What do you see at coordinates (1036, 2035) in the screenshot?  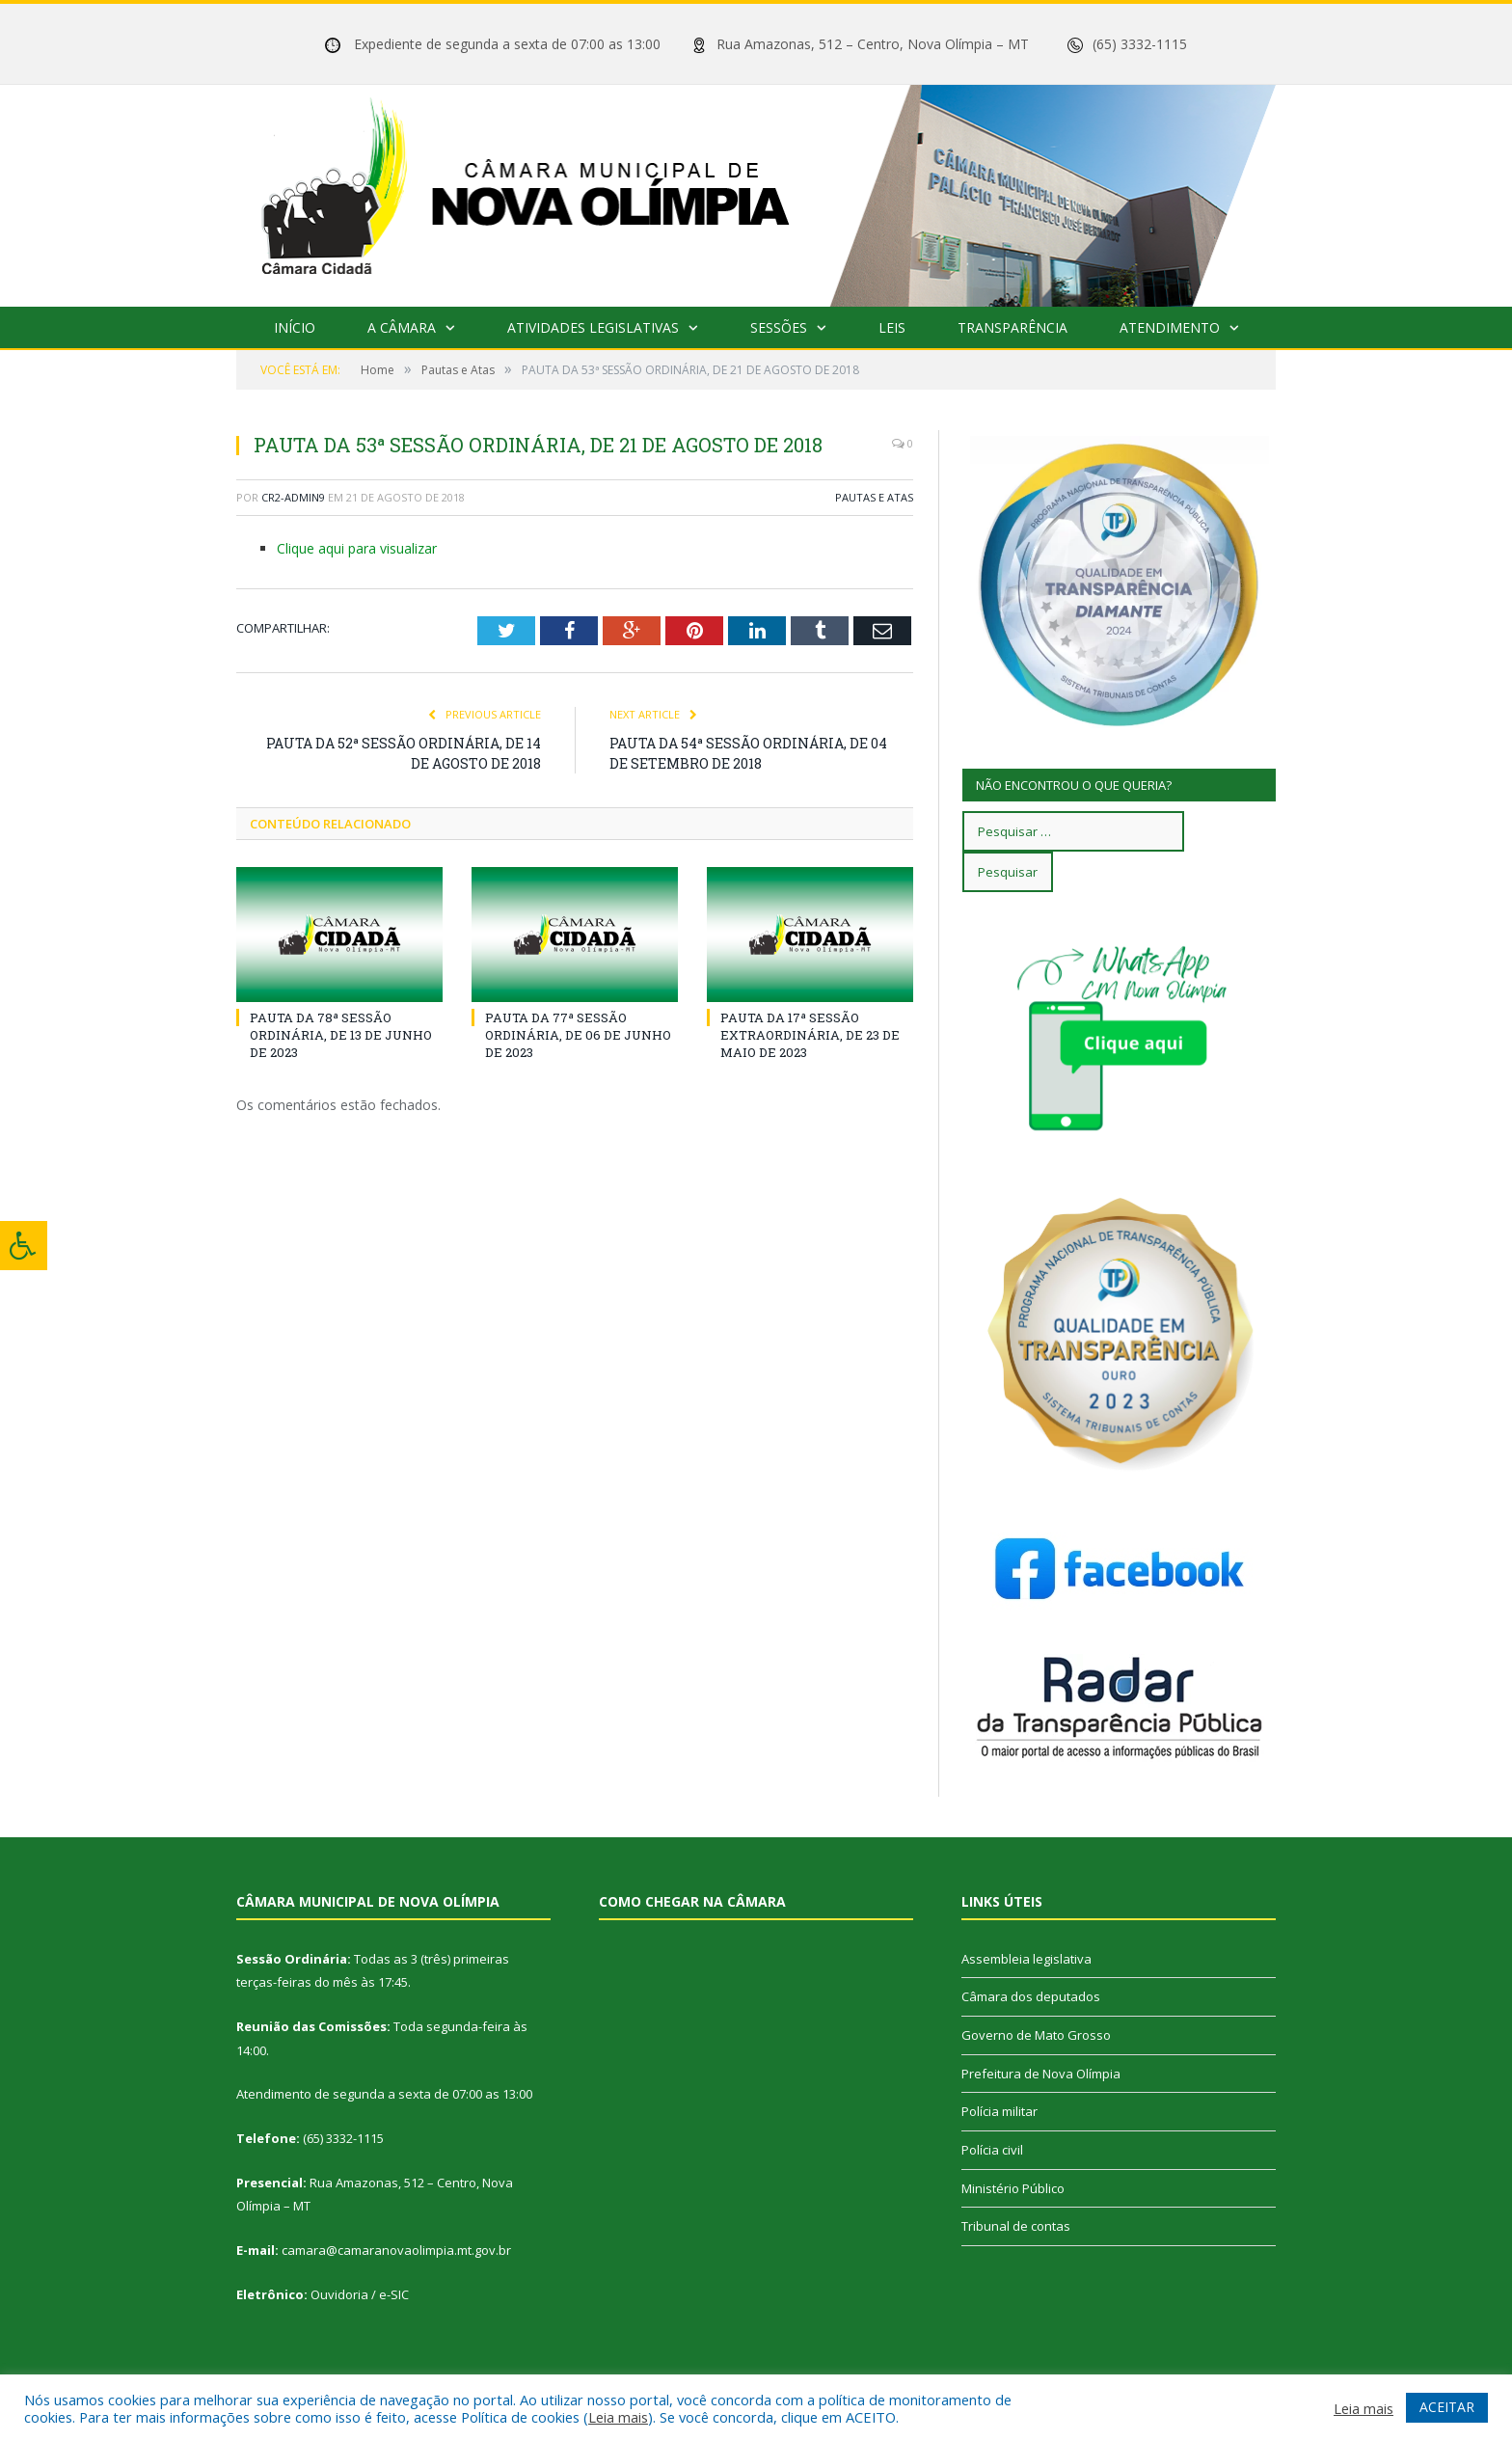 I see `Governo de Mato Grosso` at bounding box center [1036, 2035].